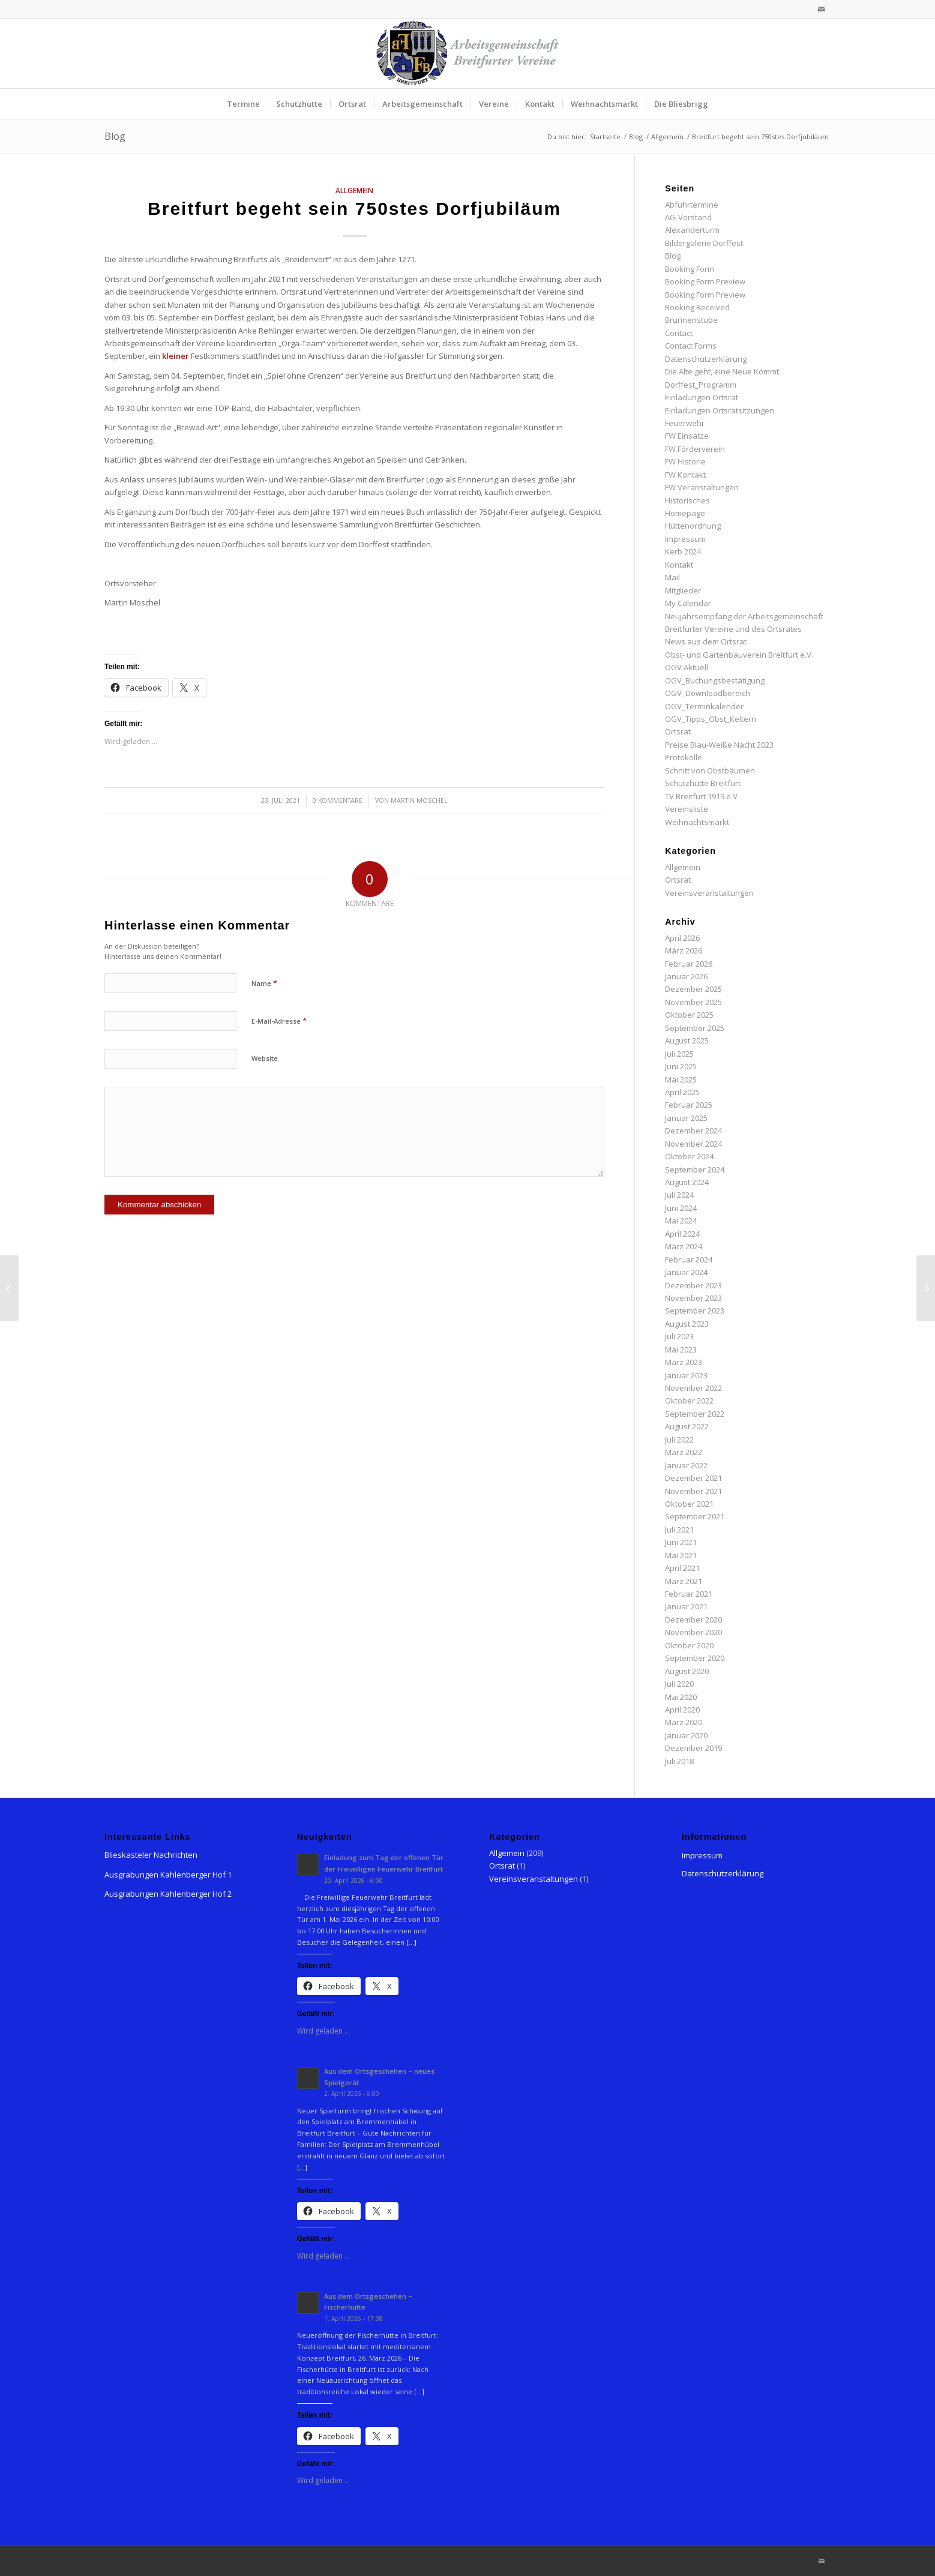  Describe the element at coordinates (679, 1529) in the screenshot. I see `Juli 2021` at that location.